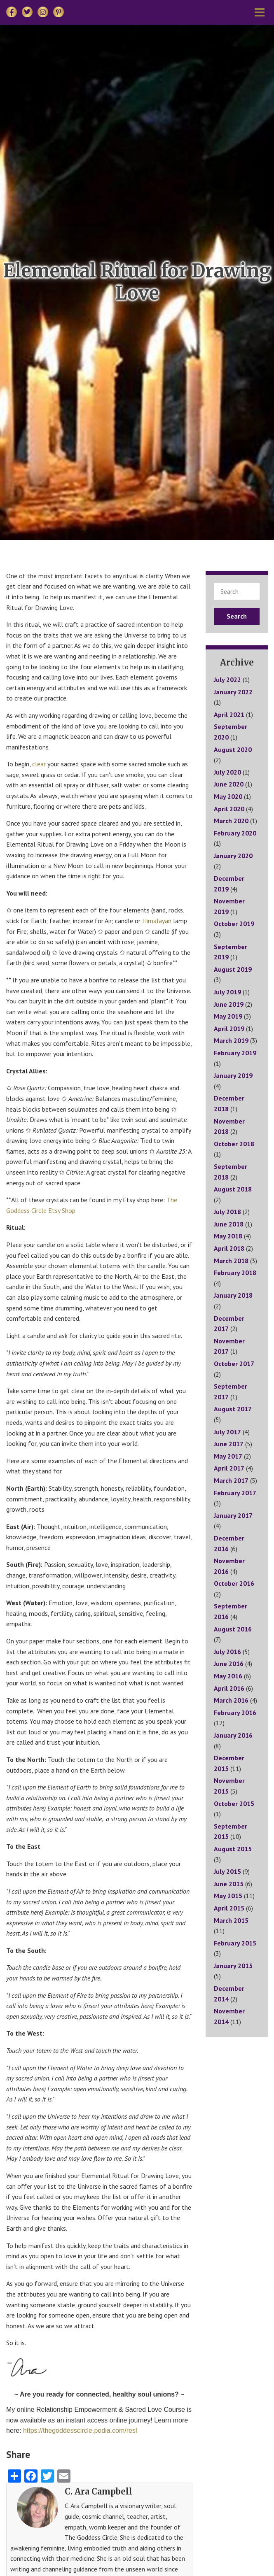 Image resolution: width=274 pixels, height=2576 pixels. Describe the element at coordinates (228, 1676) in the screenshot. I see `May 2016` at that location.